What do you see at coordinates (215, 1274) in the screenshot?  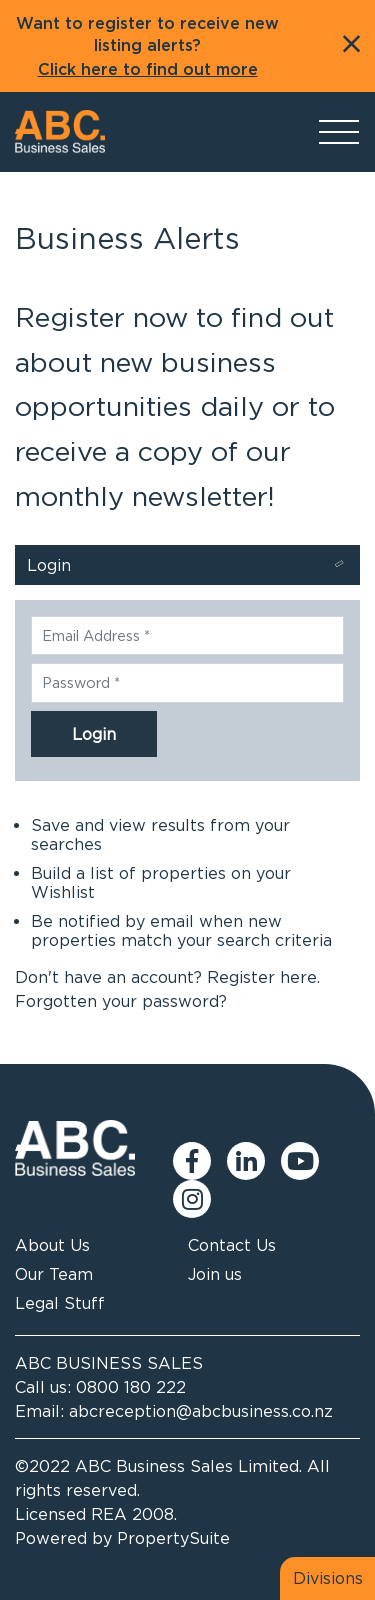 I see `Join us` at bounding box center [215, 1274].